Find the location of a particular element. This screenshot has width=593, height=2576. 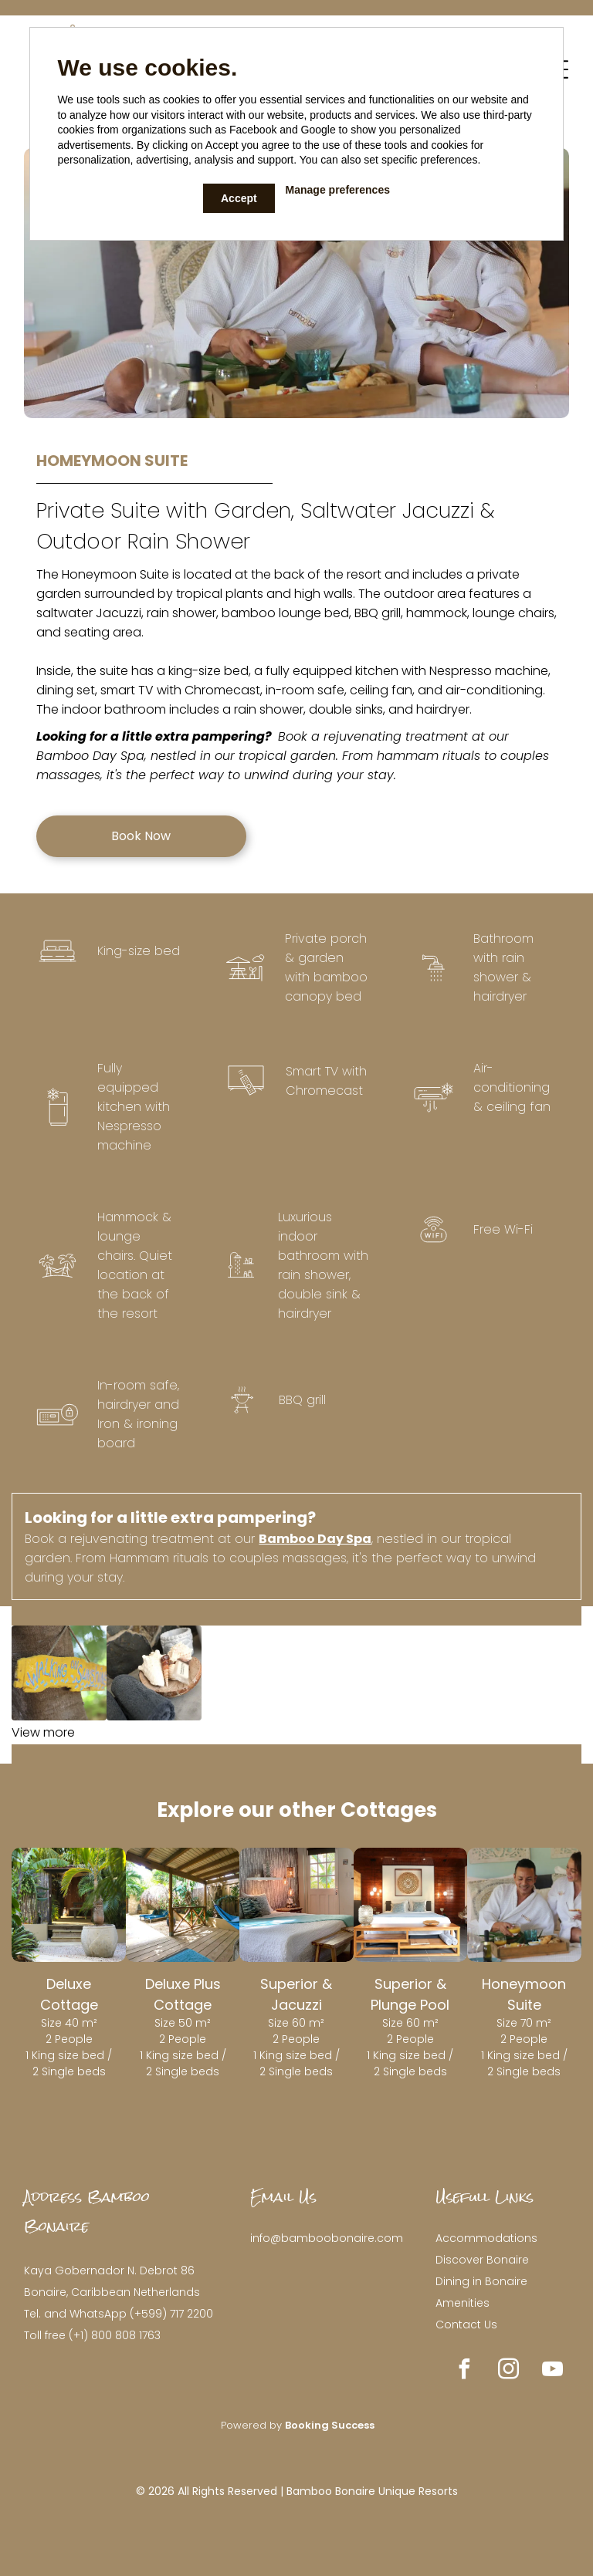

Discover Bonaire is located at coordinates (482, 2259).